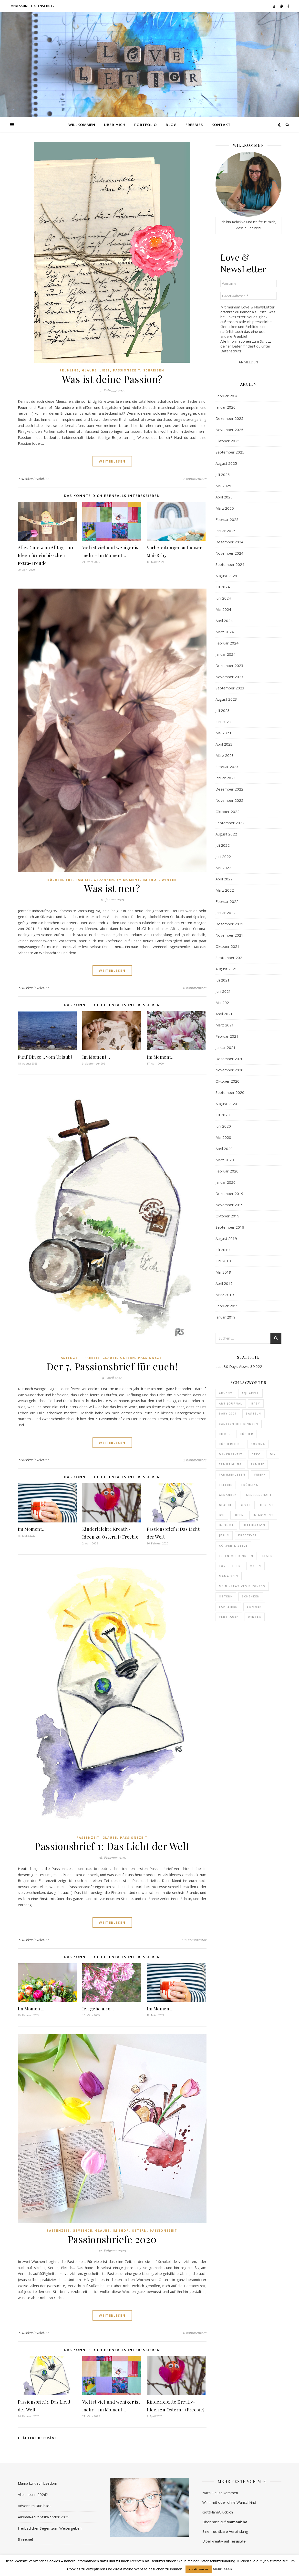 The height and width of the screenshot is (2576, 299). What do you see at coordinates (34, 2505) in the screenshot?
I see `Advent im Rückblick` at bounding box center [34, 2505].